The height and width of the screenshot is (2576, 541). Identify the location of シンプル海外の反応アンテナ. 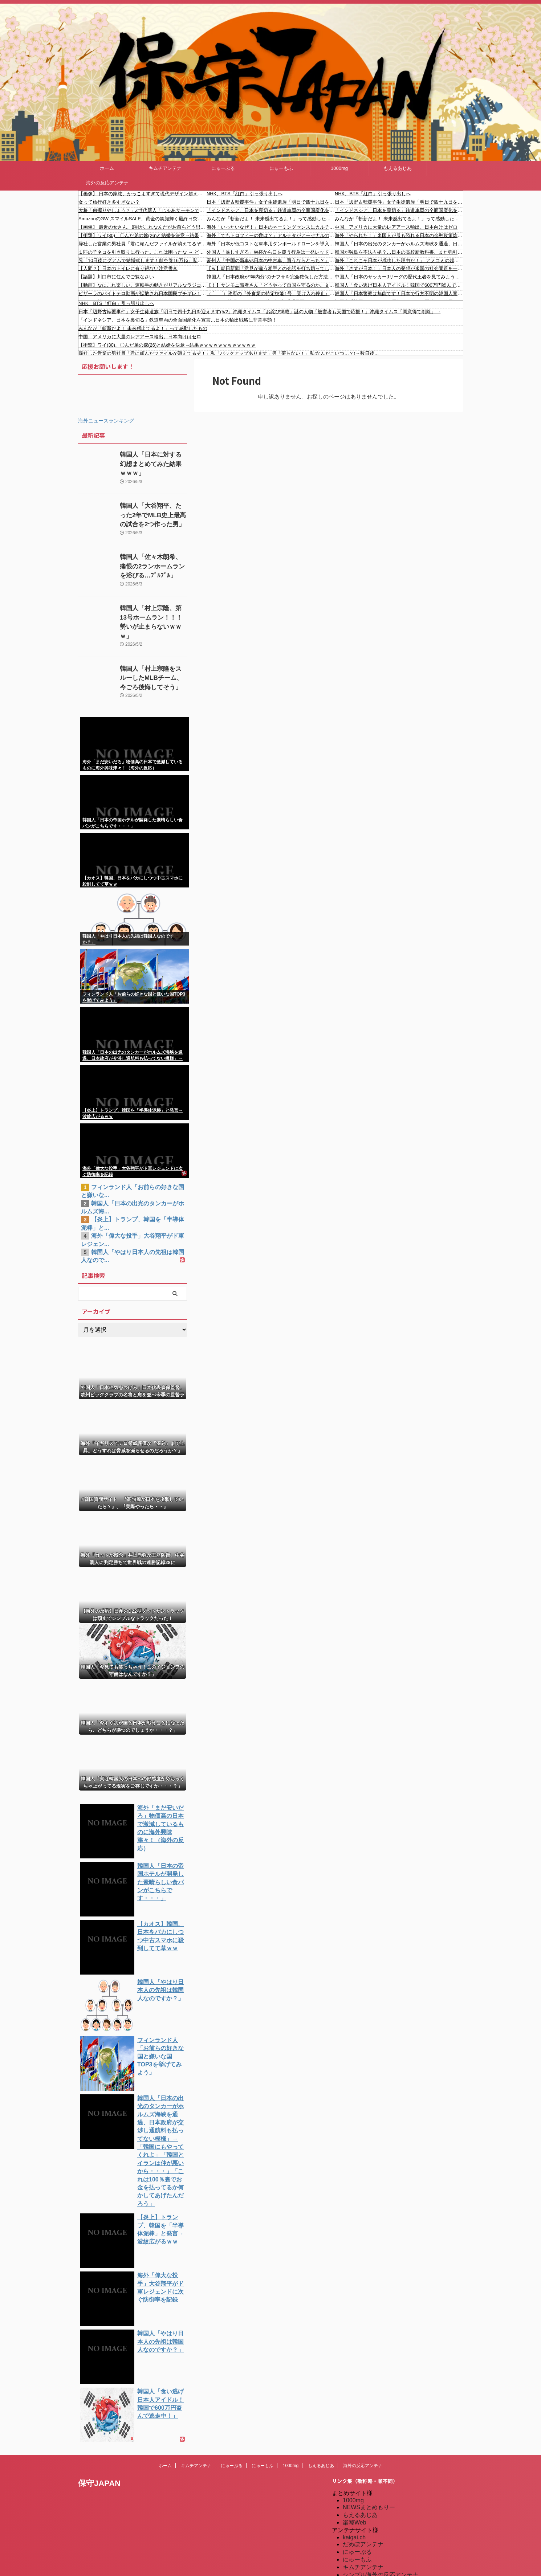
(380, 2527).